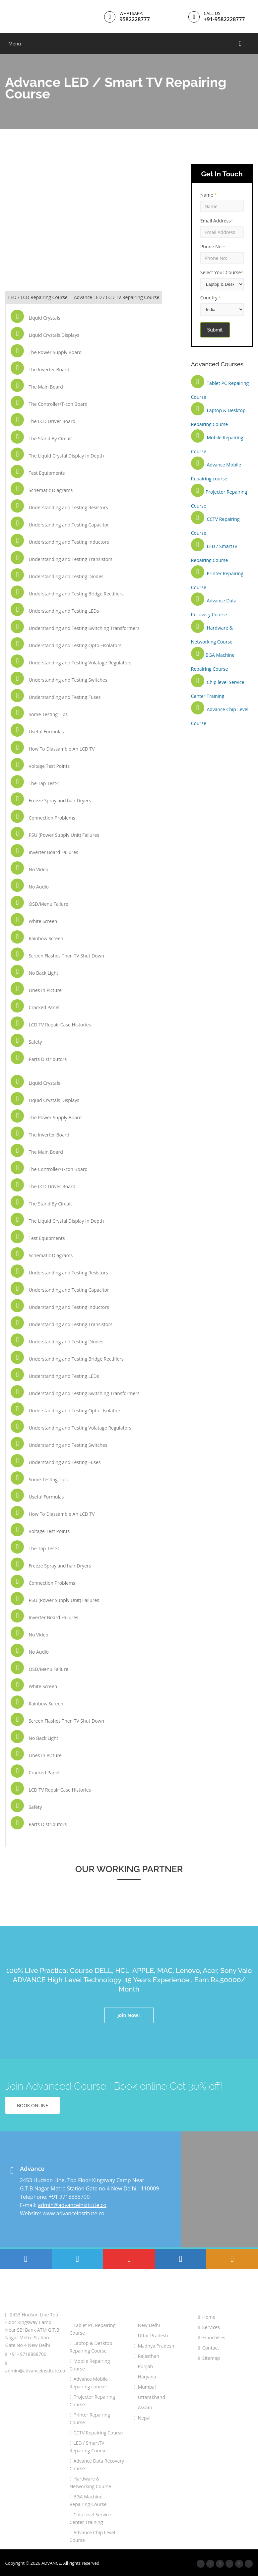 This screenshot has height=2576, width=258. I want to click on +91-9582228777, so click(224, 19).